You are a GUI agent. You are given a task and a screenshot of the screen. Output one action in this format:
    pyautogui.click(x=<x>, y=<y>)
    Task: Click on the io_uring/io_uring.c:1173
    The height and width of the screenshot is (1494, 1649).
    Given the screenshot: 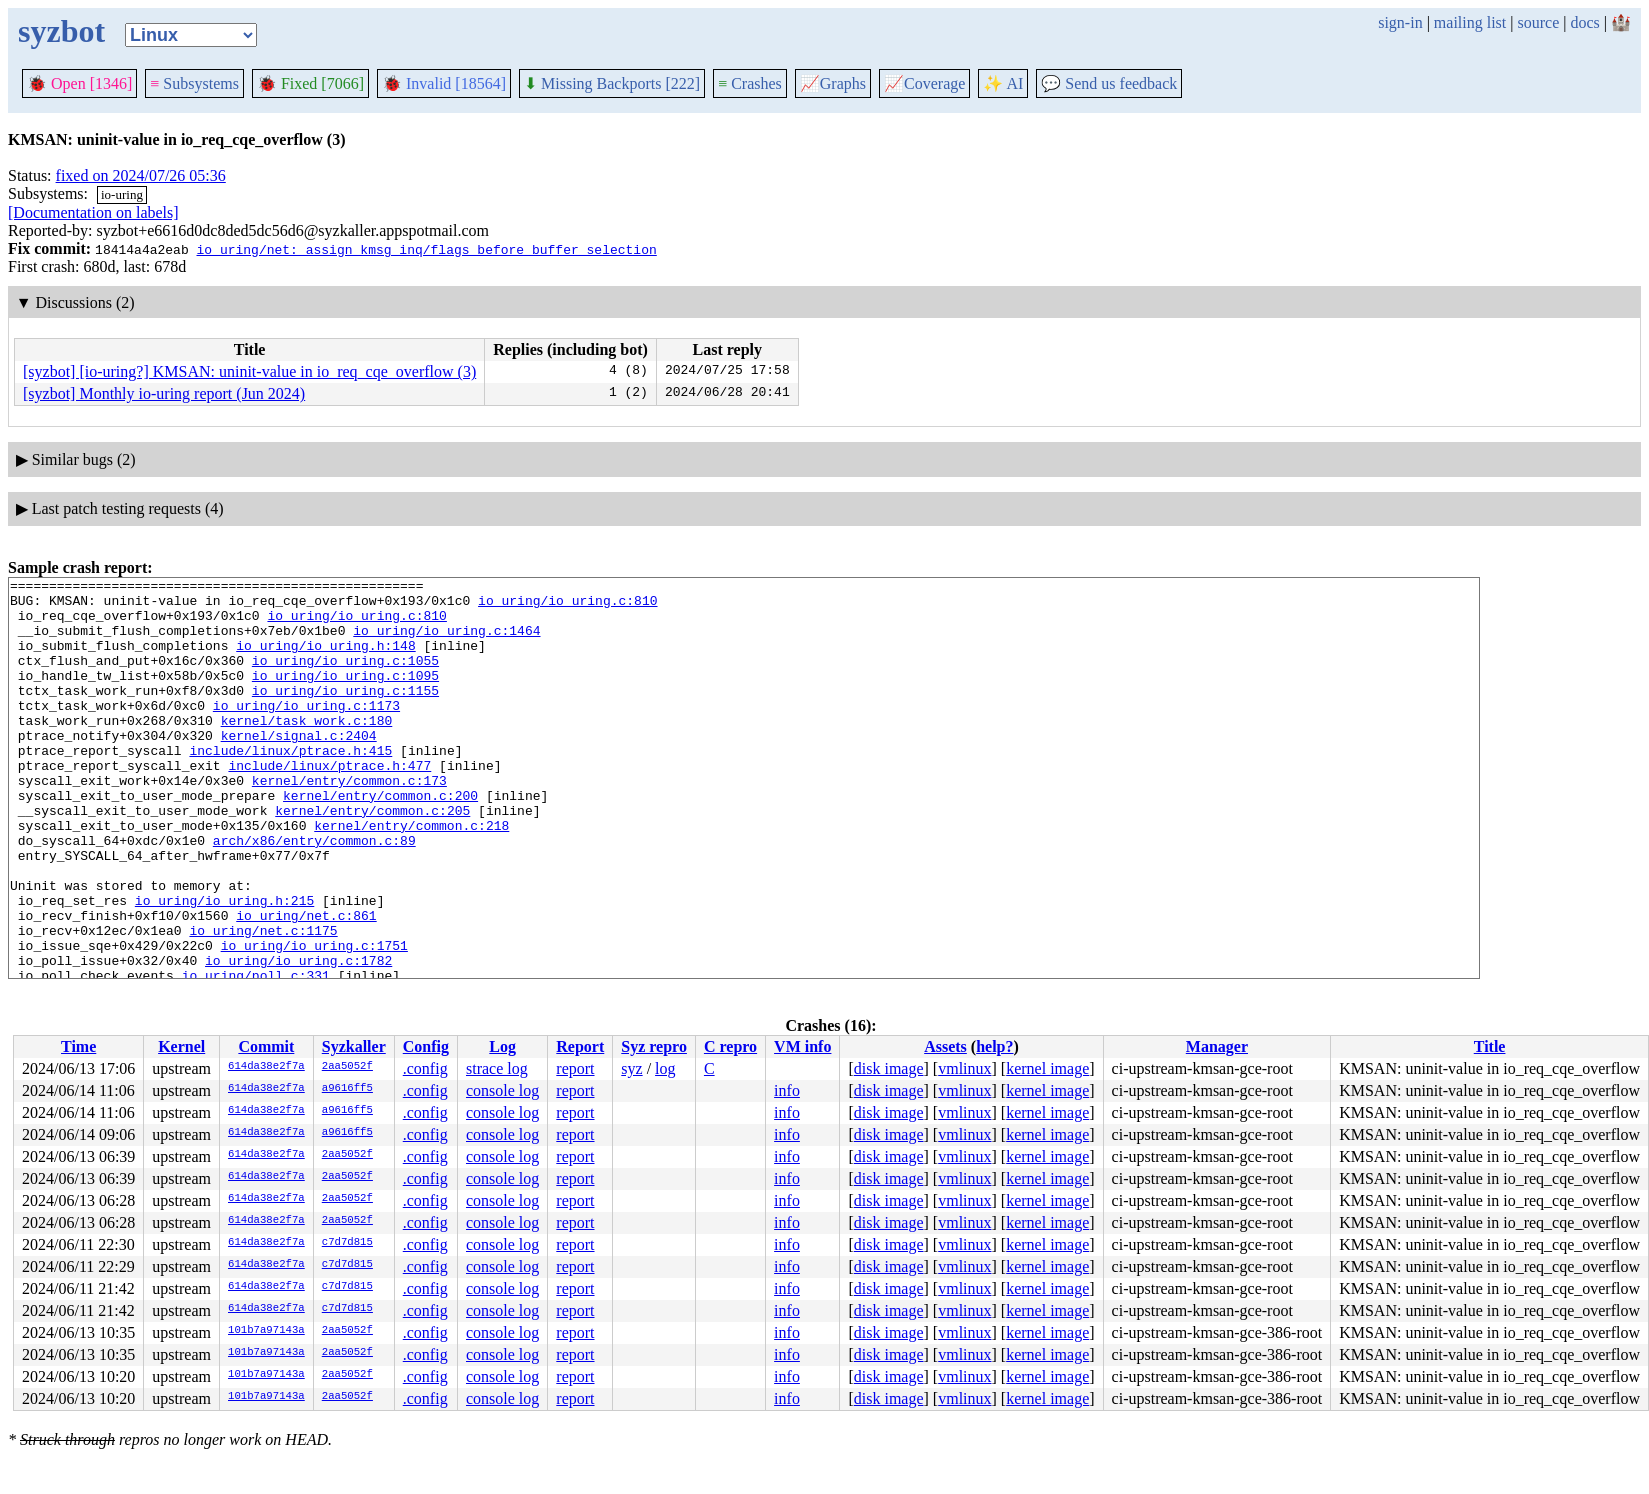 What is the action you would take?
    pyautogui.click(x=306, y=732)
    